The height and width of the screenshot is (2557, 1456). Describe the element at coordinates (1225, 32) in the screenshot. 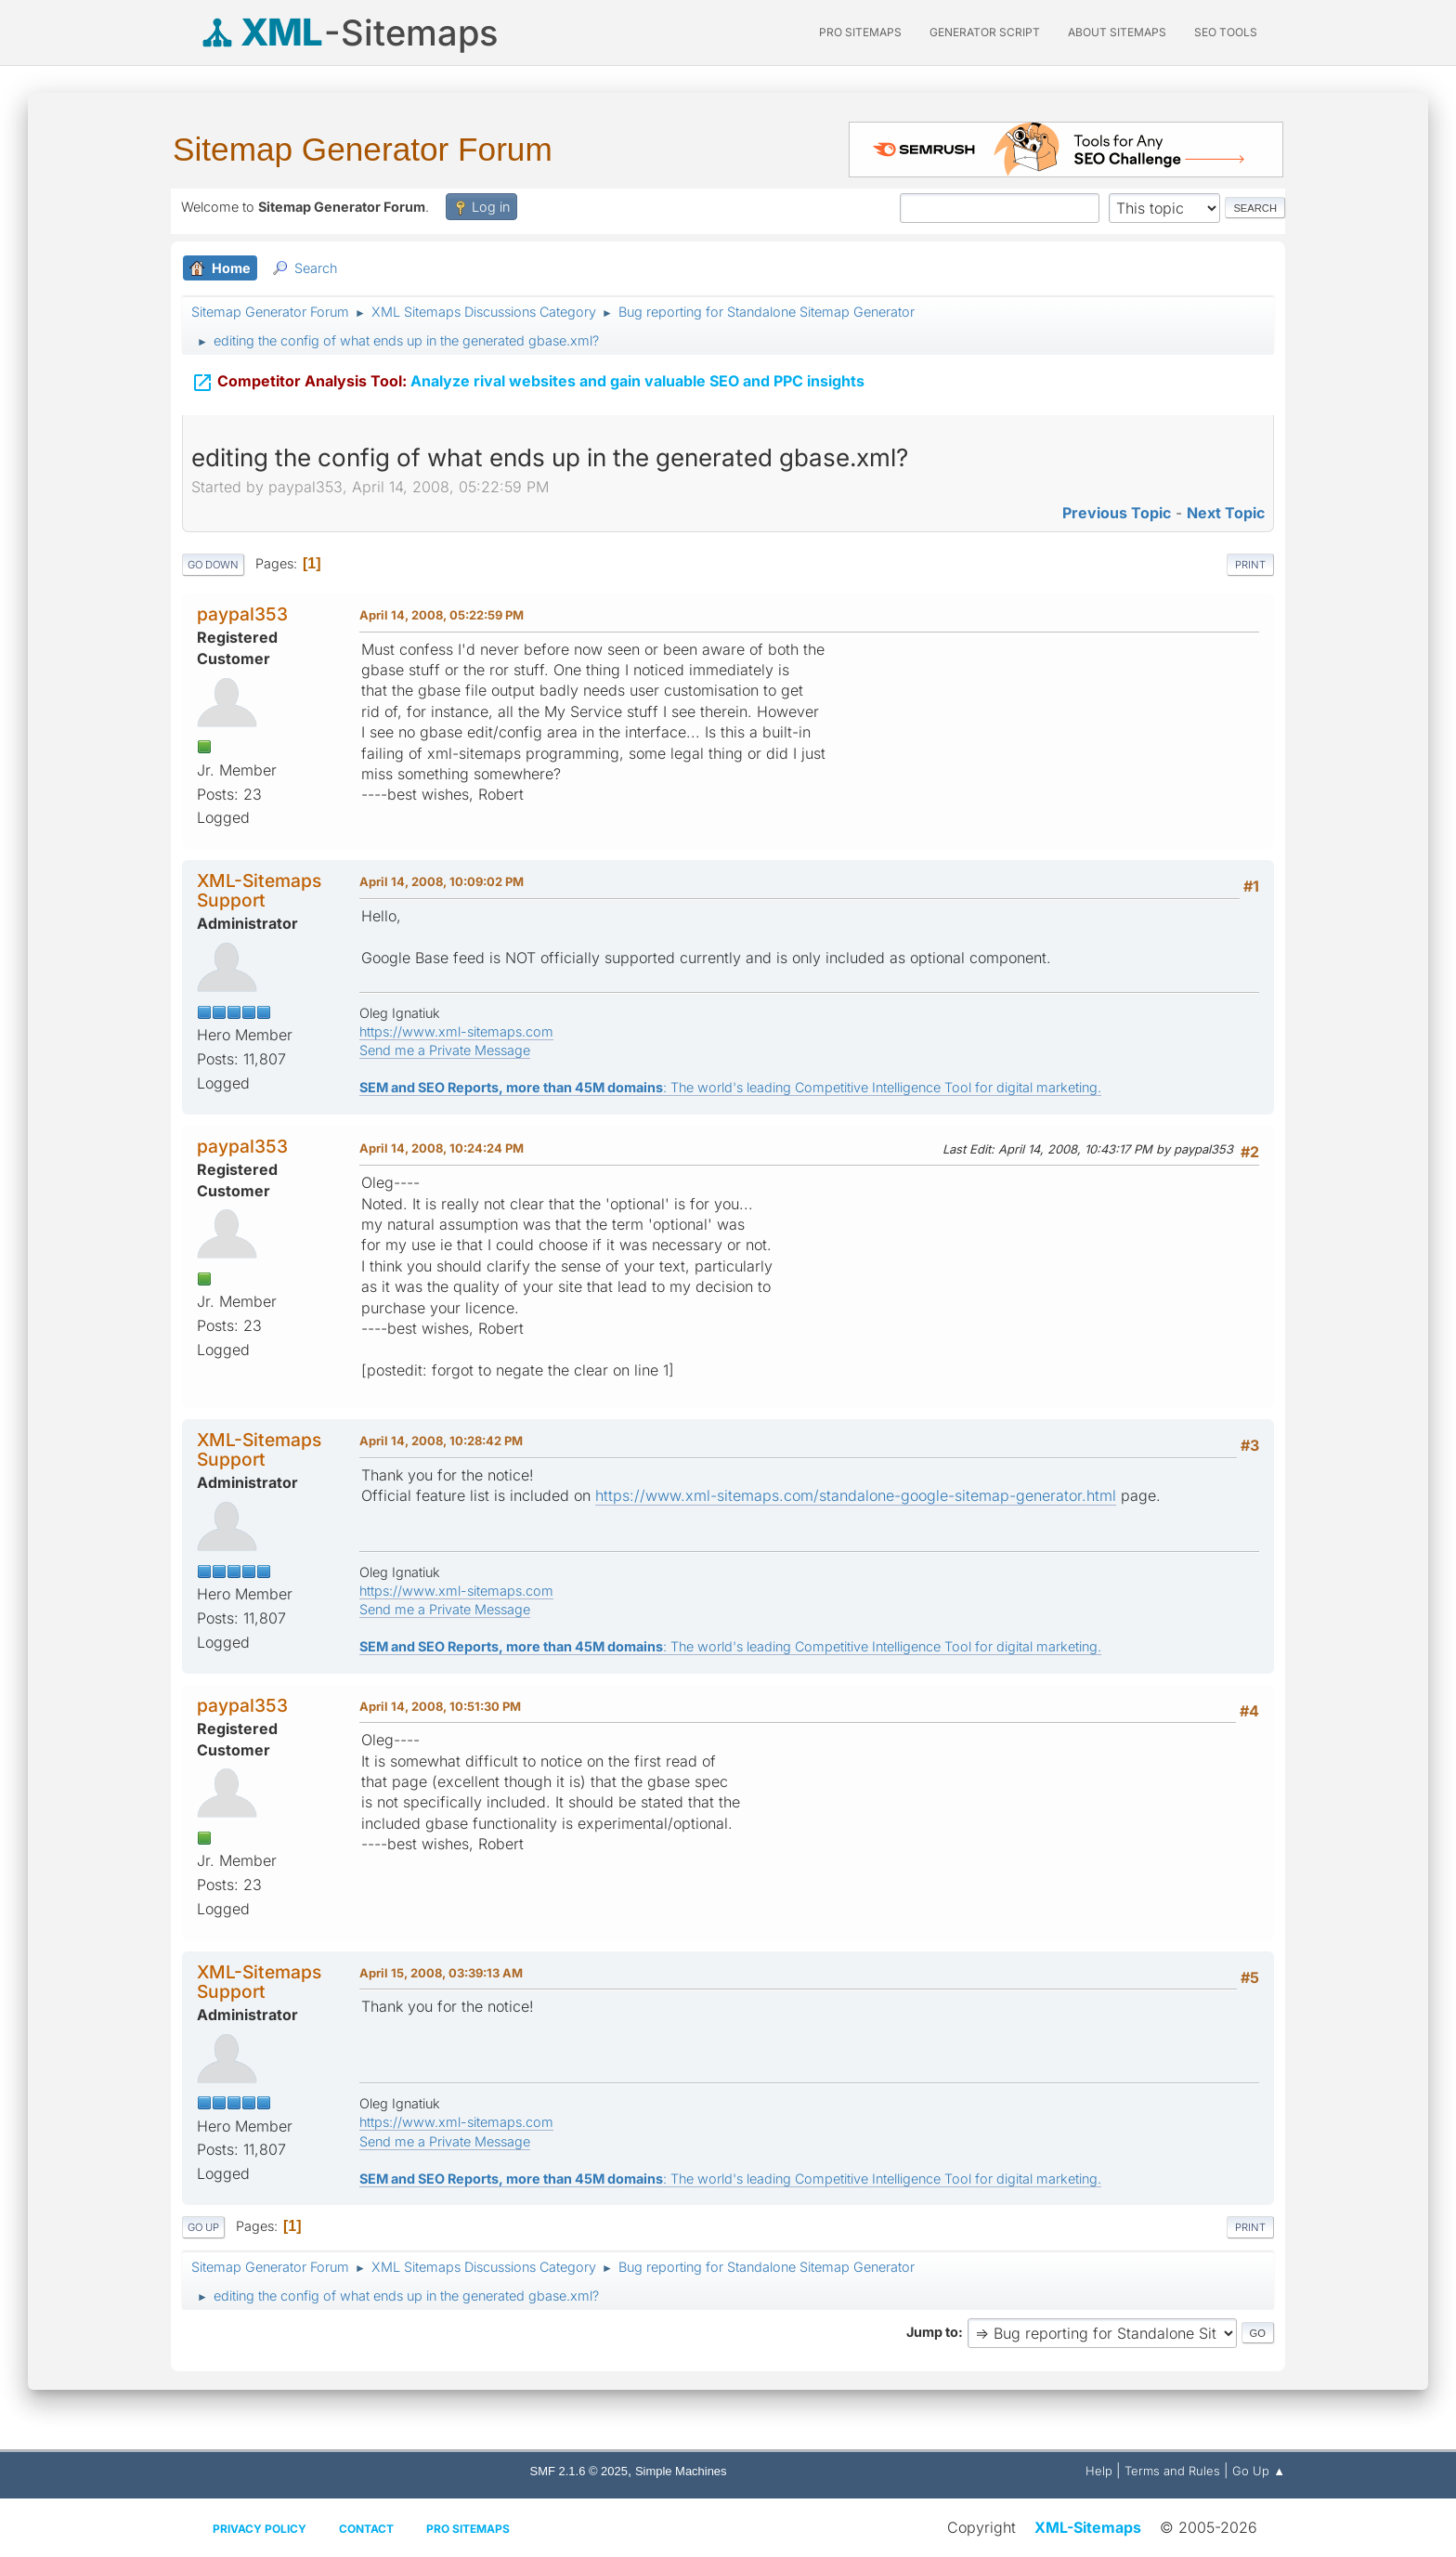

I see `SEO Tools` at that location.